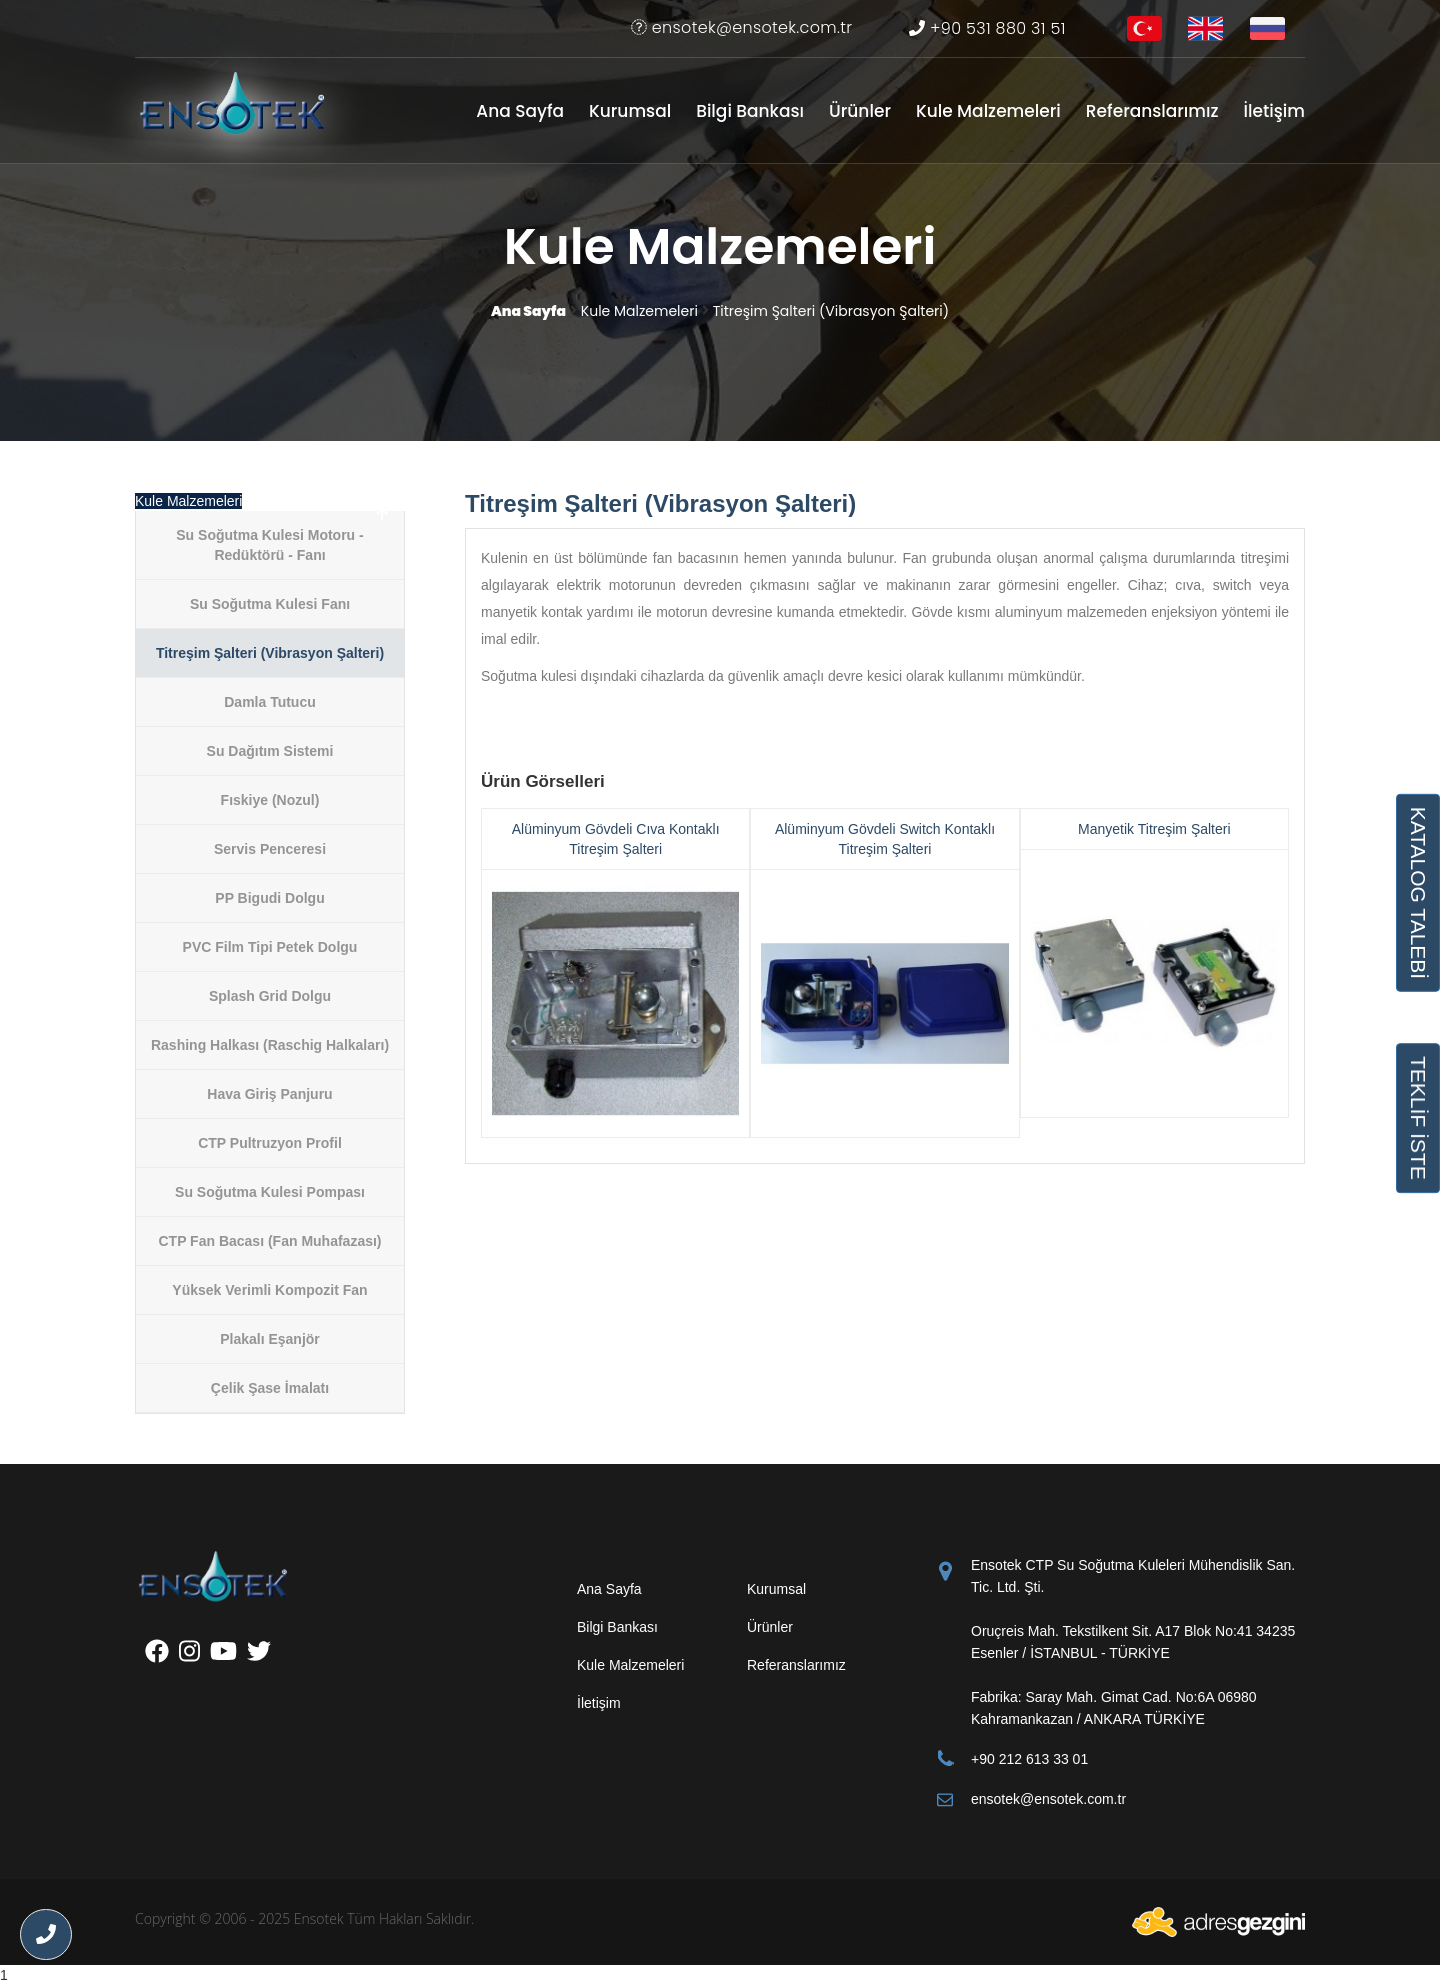 Image resolution: width=1440 pixels, height=1985 pixels. Describe the element at coordinates (270, 849) in the screenshot. I see `Servis Penceresi` at that location.